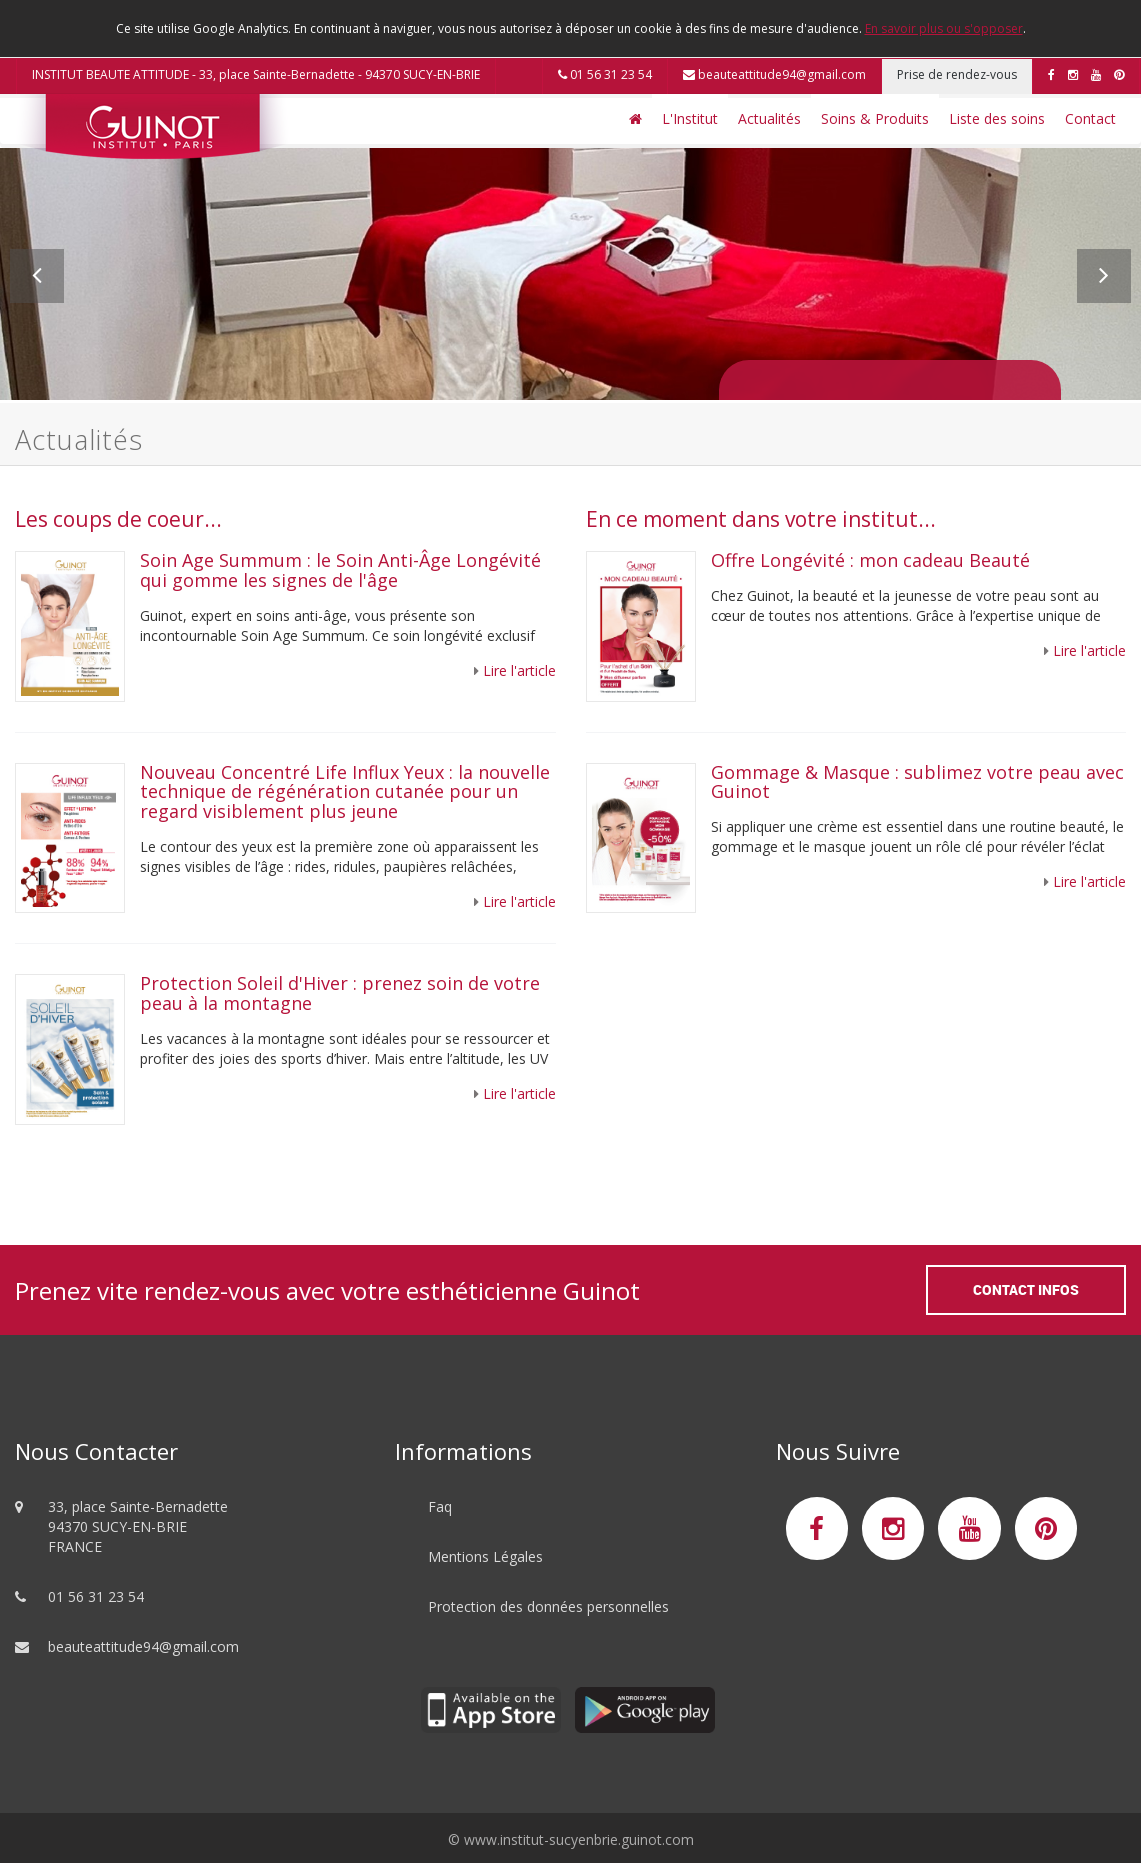  Describe the element at coordinates (1026, 1289) in the screenshot. I see `Contact Infos` at that location.